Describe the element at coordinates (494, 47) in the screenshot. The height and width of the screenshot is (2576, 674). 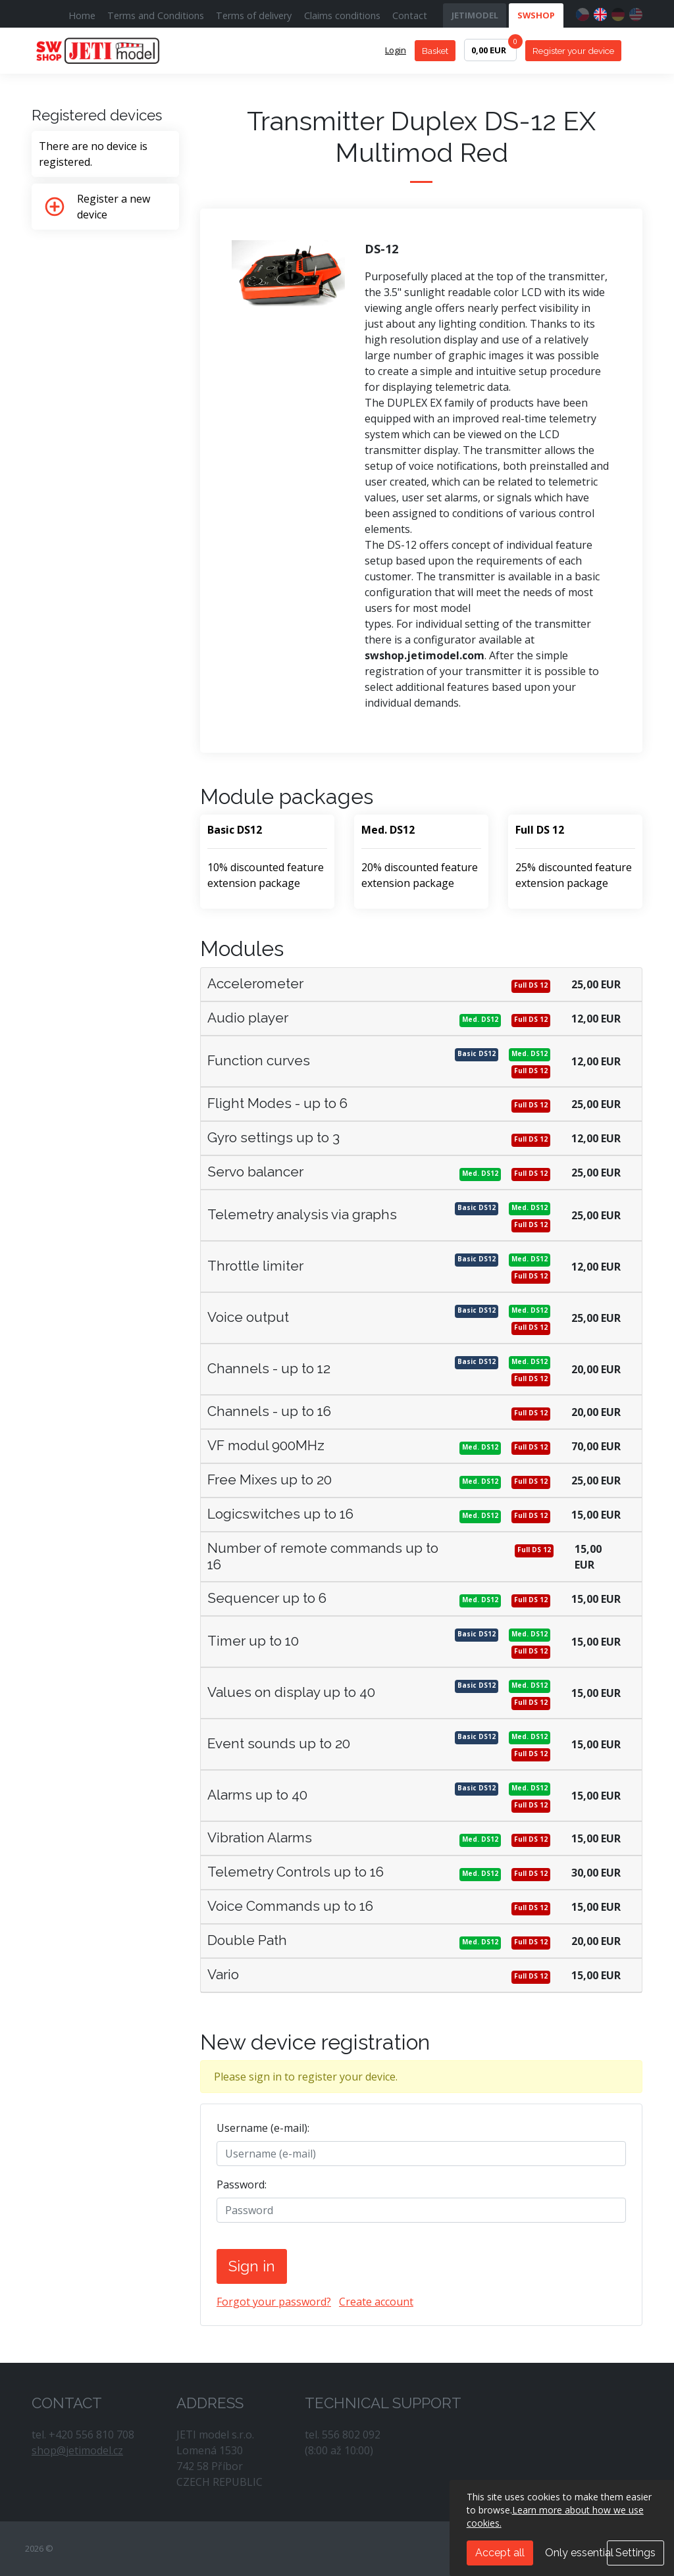
I see `0,00 EUR` at that location.